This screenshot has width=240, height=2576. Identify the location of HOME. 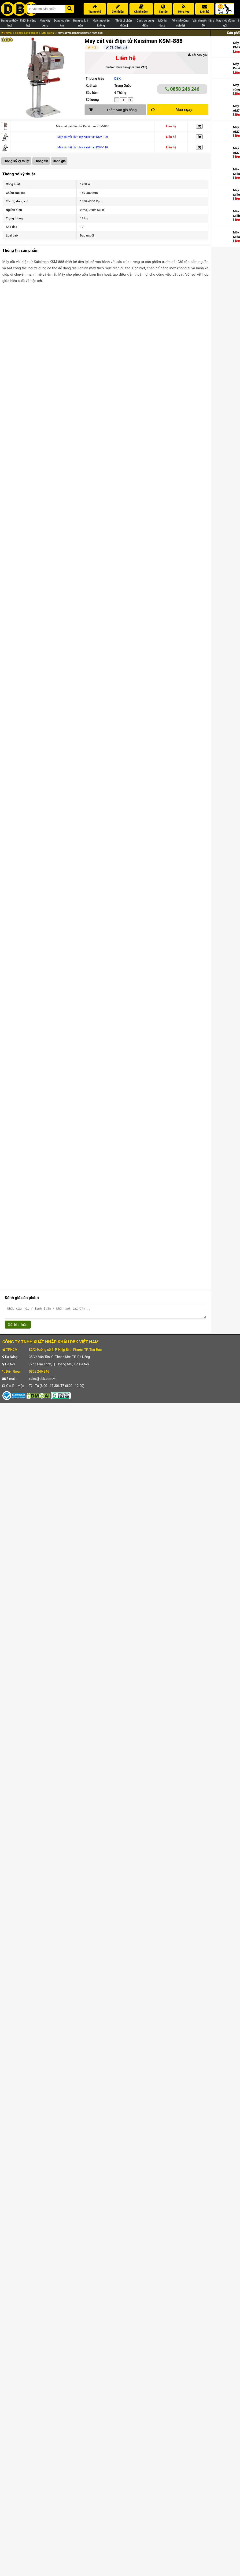
(6, 32).